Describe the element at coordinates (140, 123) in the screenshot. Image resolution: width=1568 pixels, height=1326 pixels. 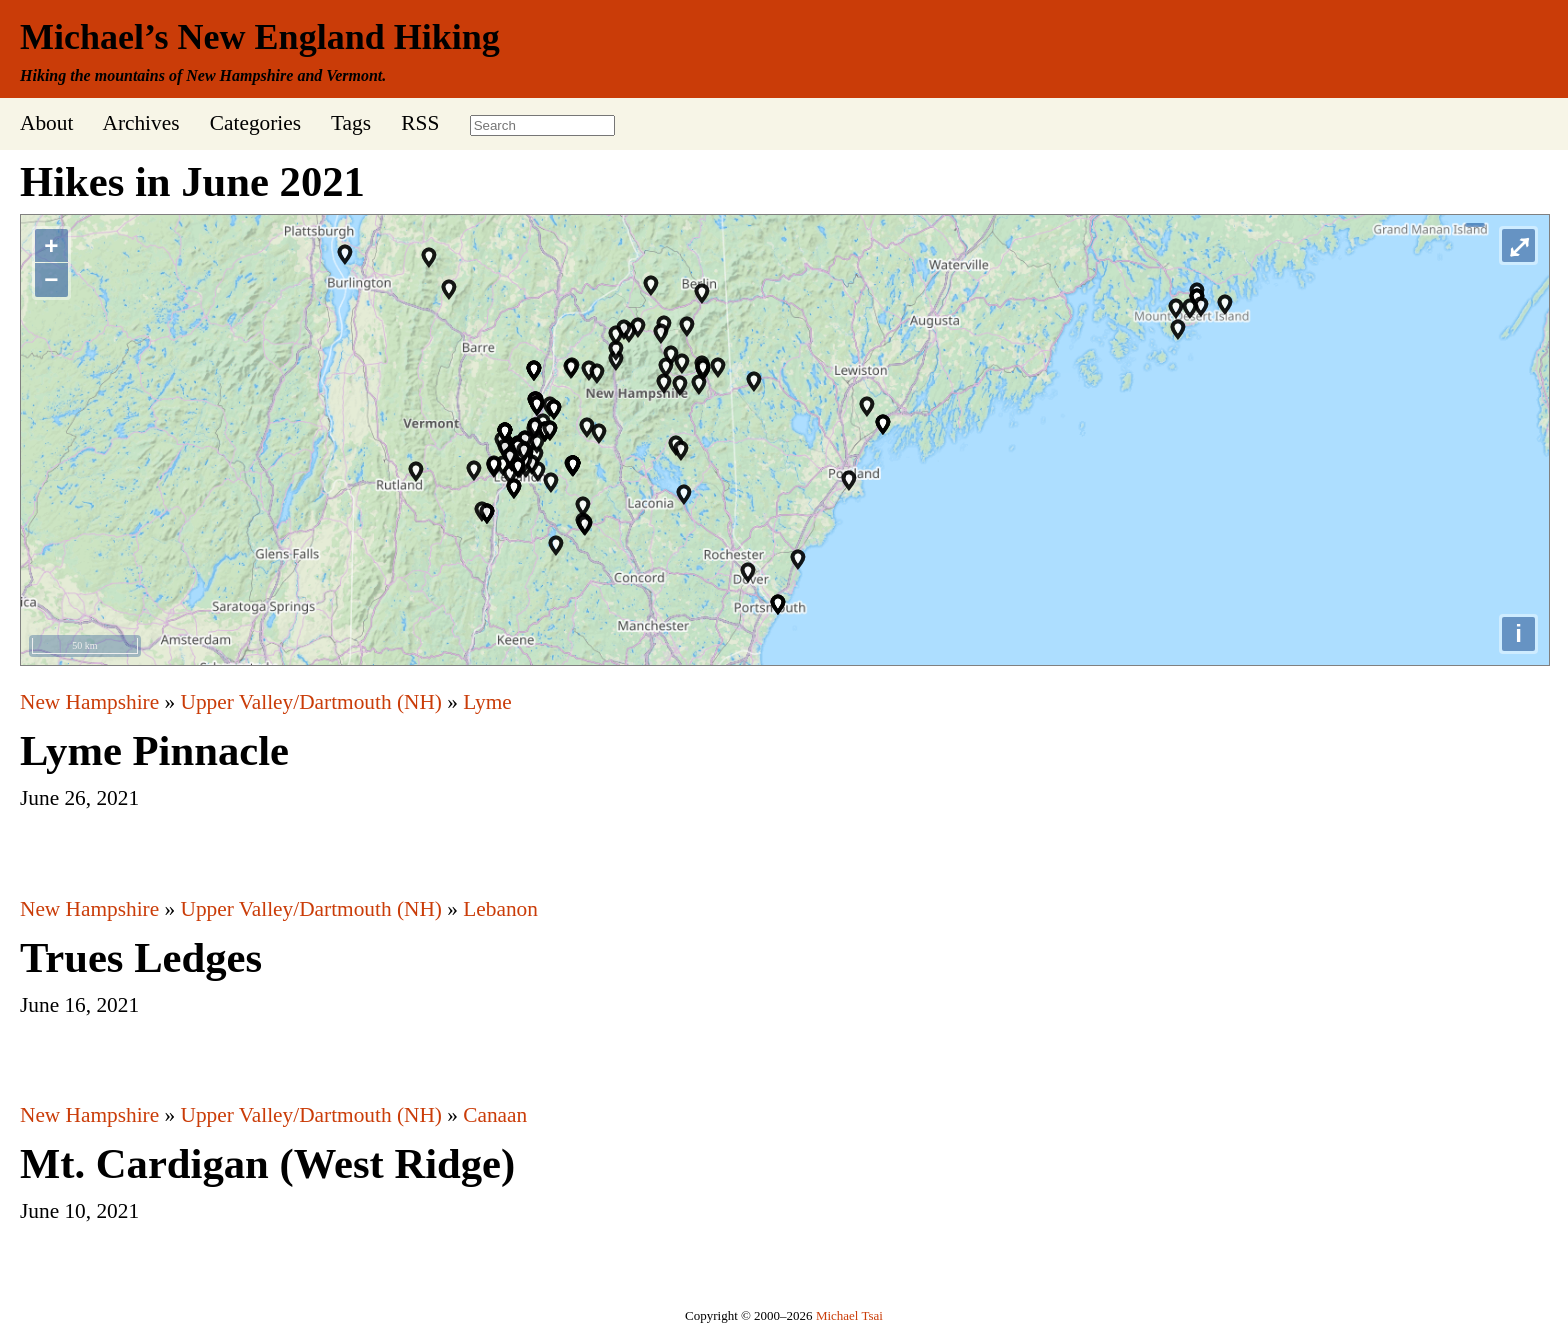
I see `Archives` at that location.